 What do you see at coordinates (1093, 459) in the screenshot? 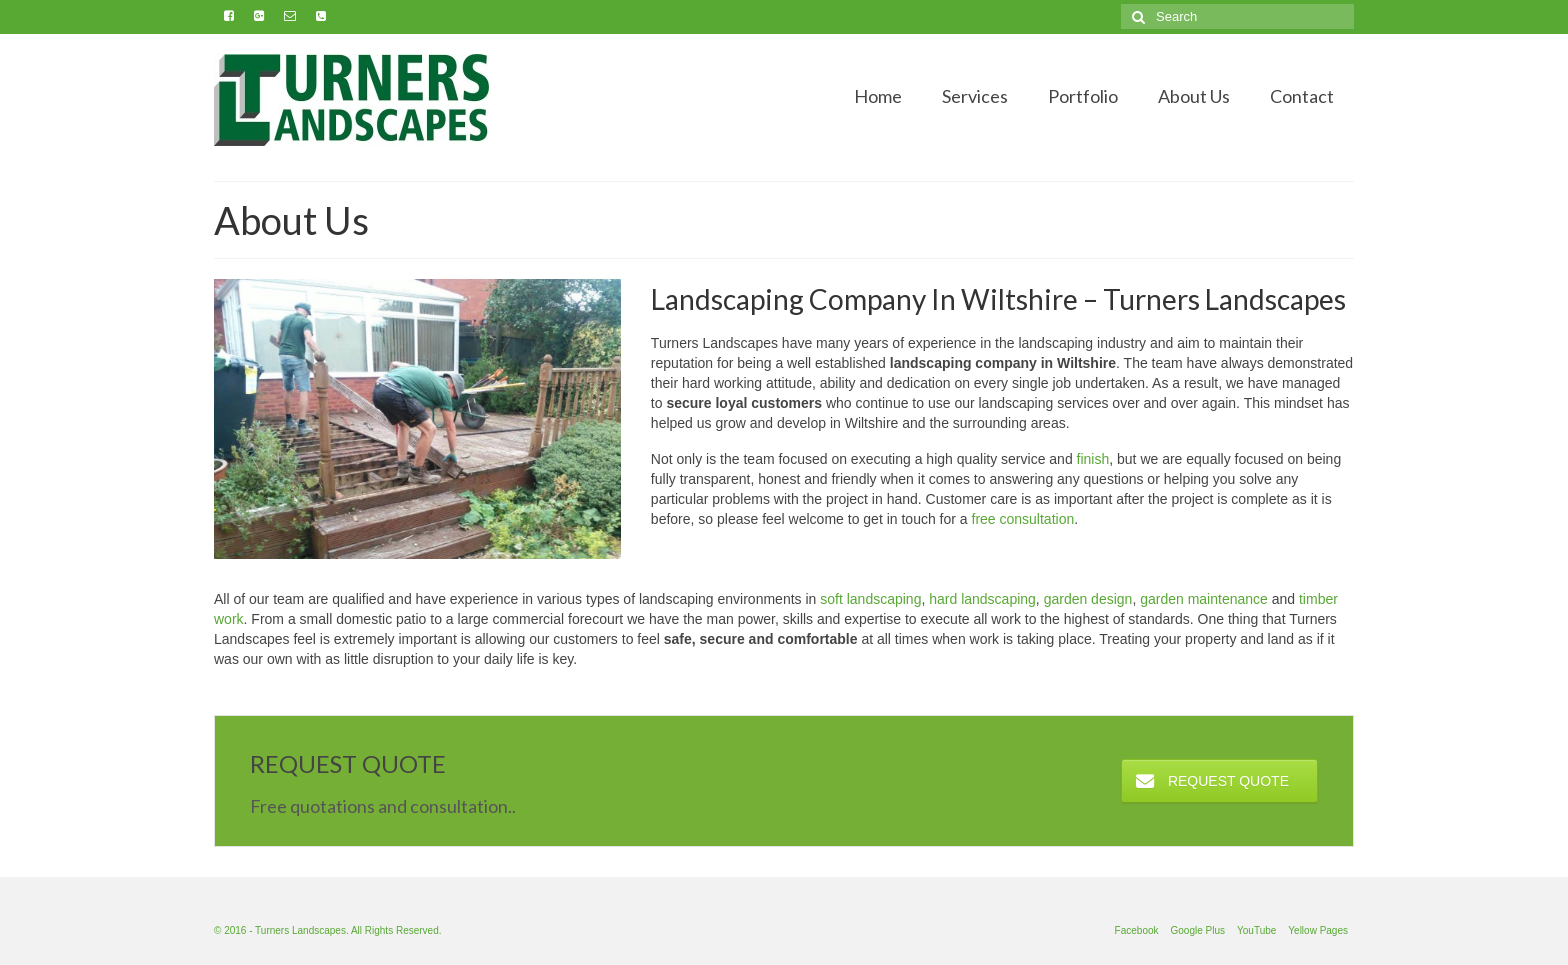
I see `finish` at bounding box center [1093, 459].